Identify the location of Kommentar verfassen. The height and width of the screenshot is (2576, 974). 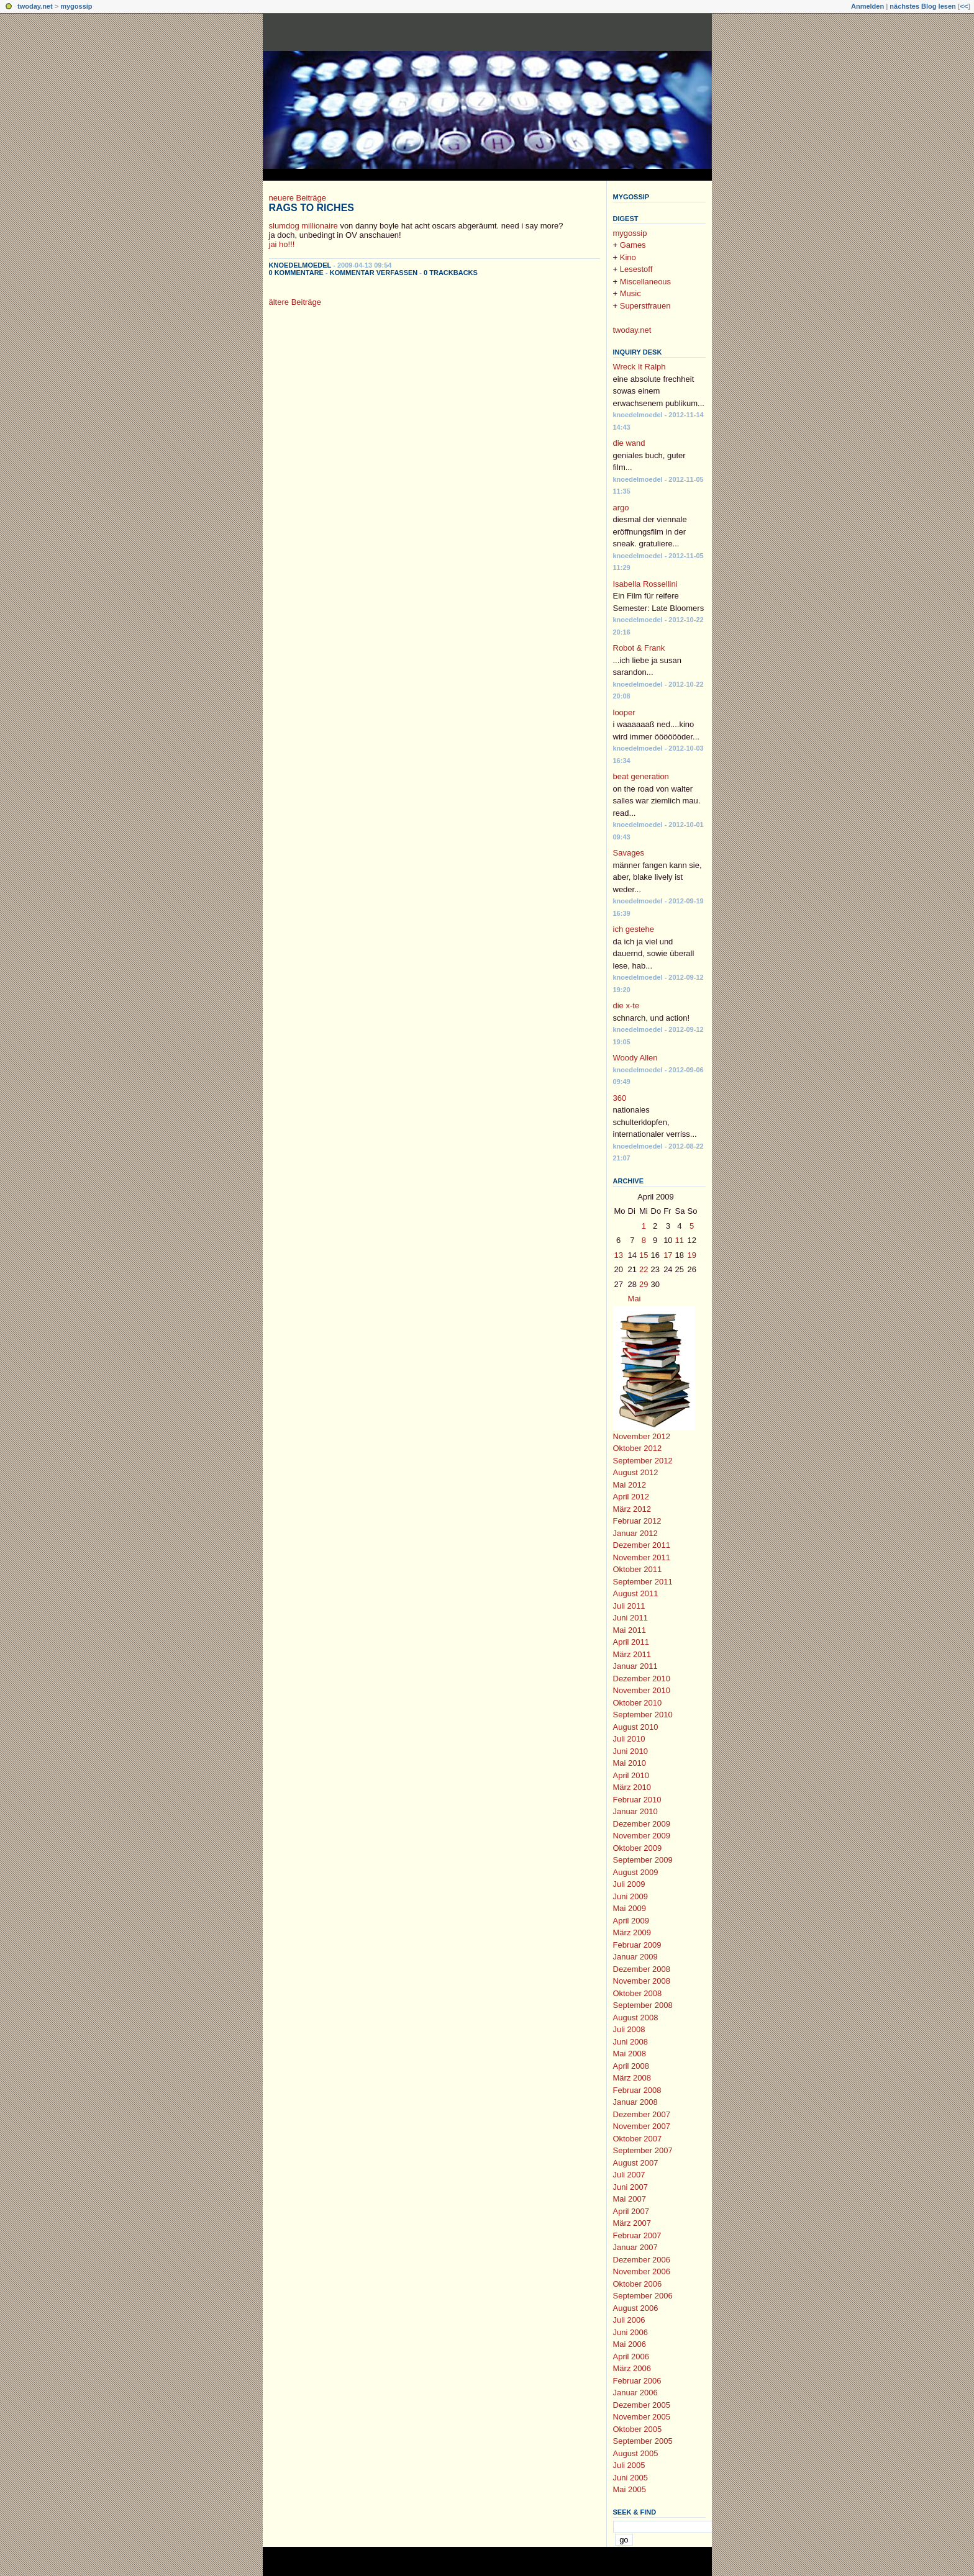
(374, 272).